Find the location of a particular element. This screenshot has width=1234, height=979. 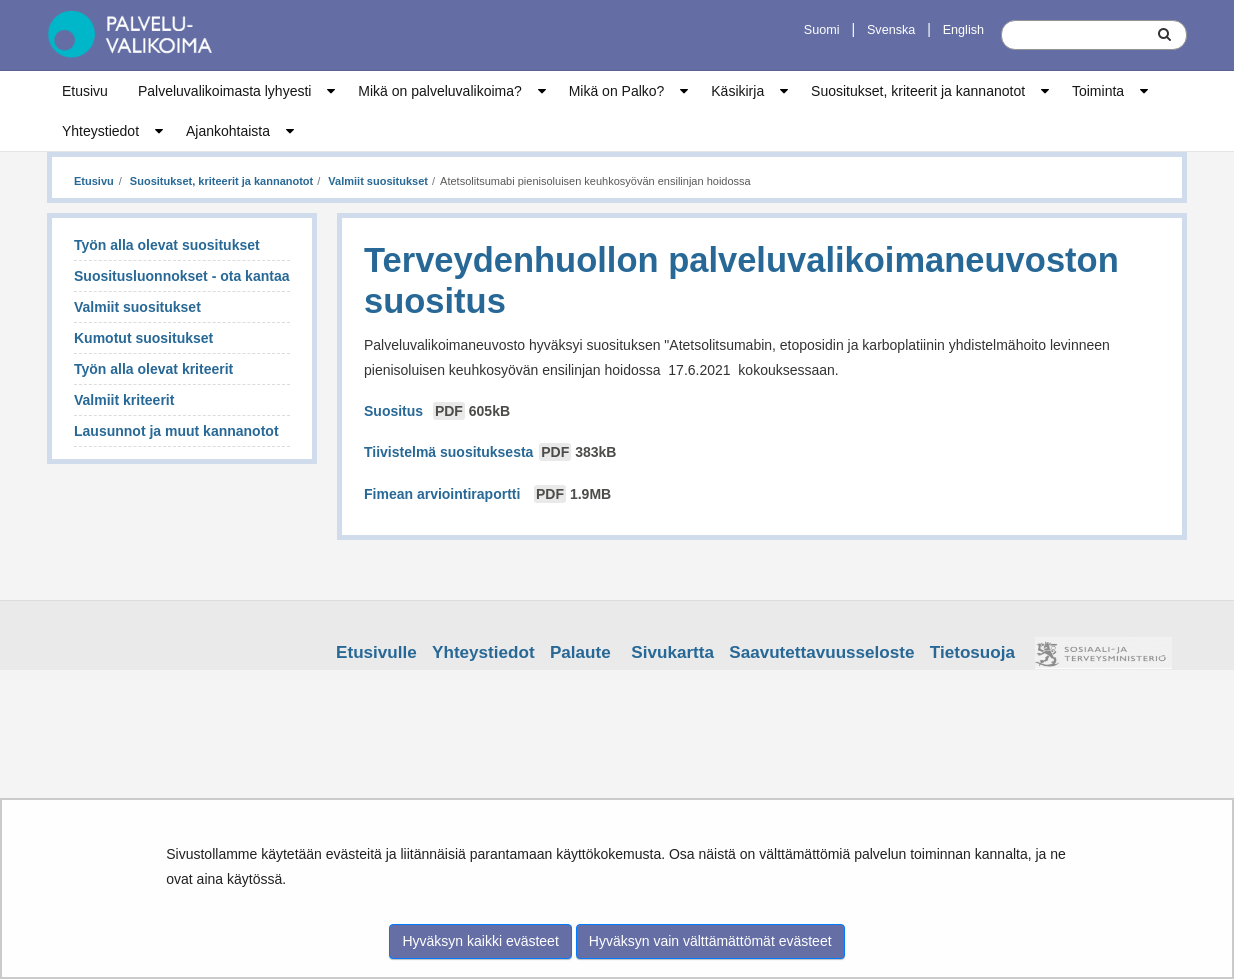

Hyväksyn vain välttämättömät evästeet is located at coordinates (710, 941).